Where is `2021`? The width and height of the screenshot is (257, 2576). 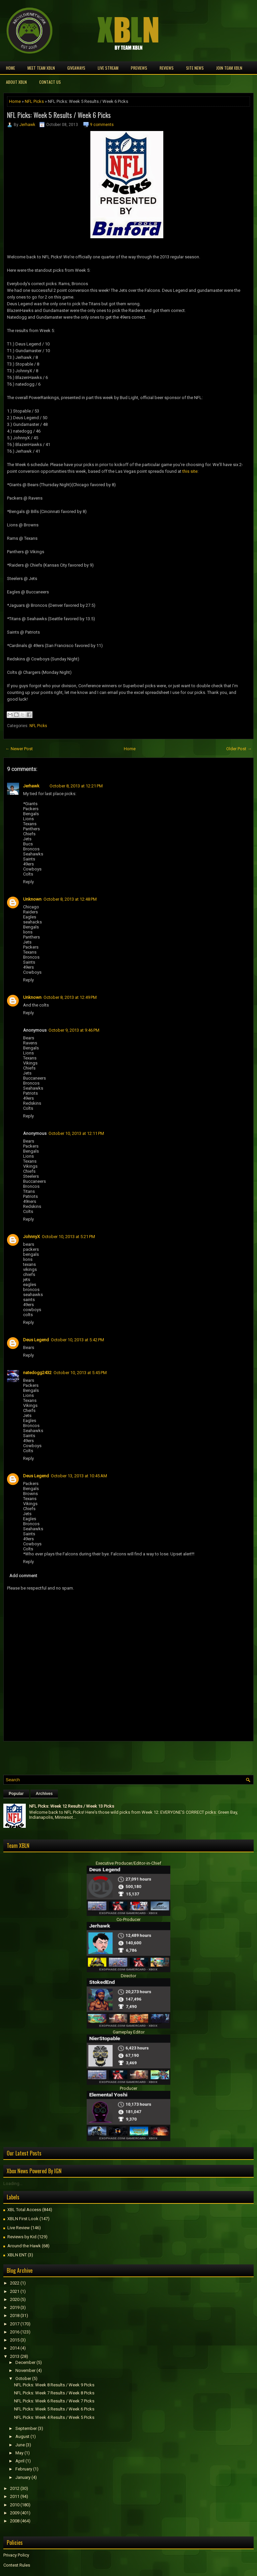 2021 is located at coordinates (14, 2291).